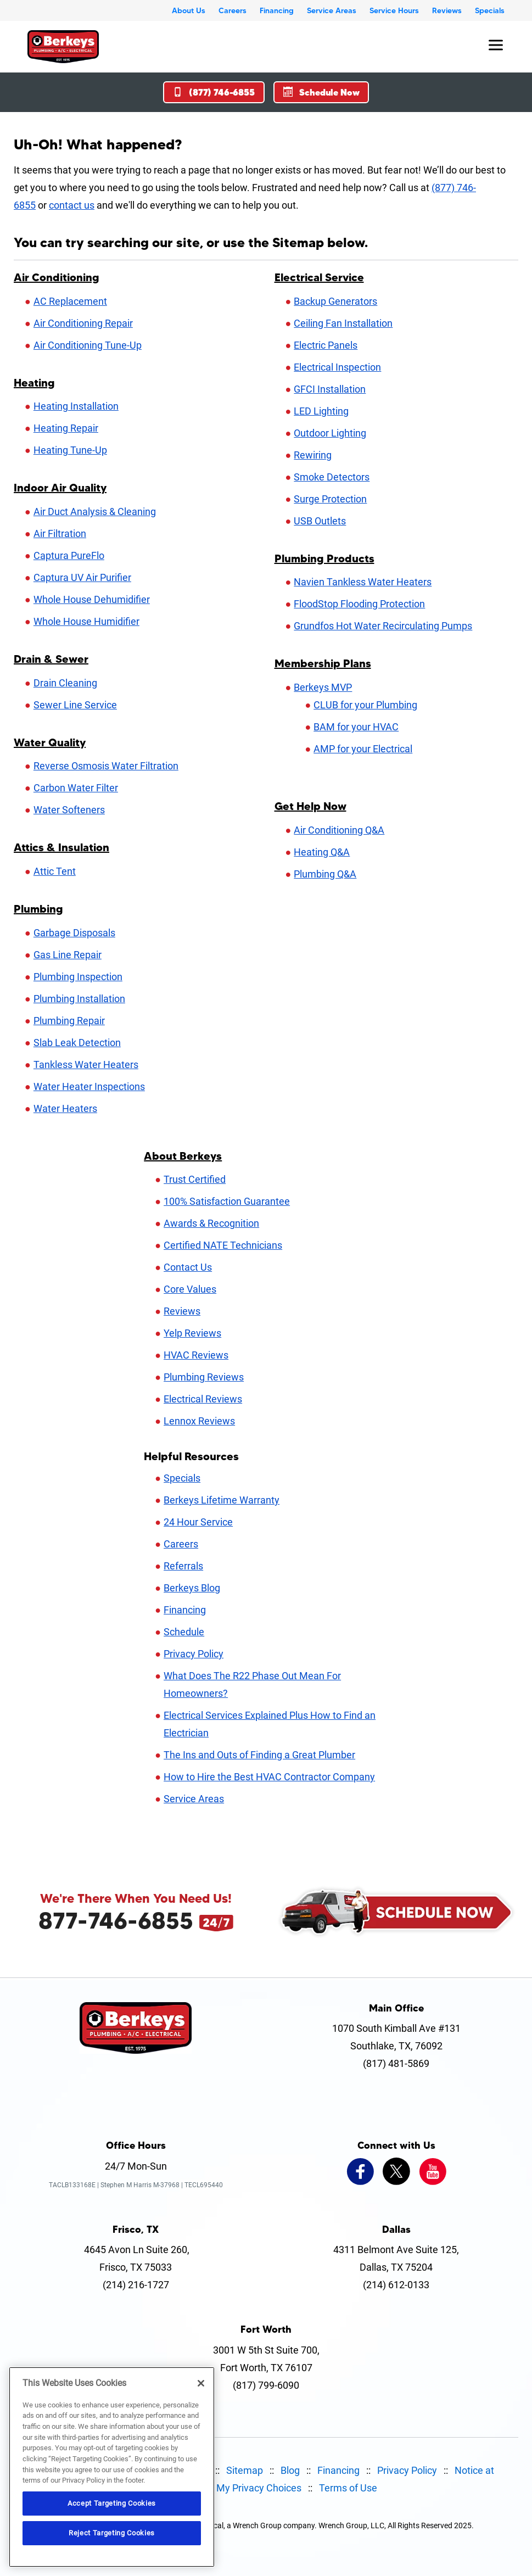  I want to click on Service Areas, so click(331, 10).